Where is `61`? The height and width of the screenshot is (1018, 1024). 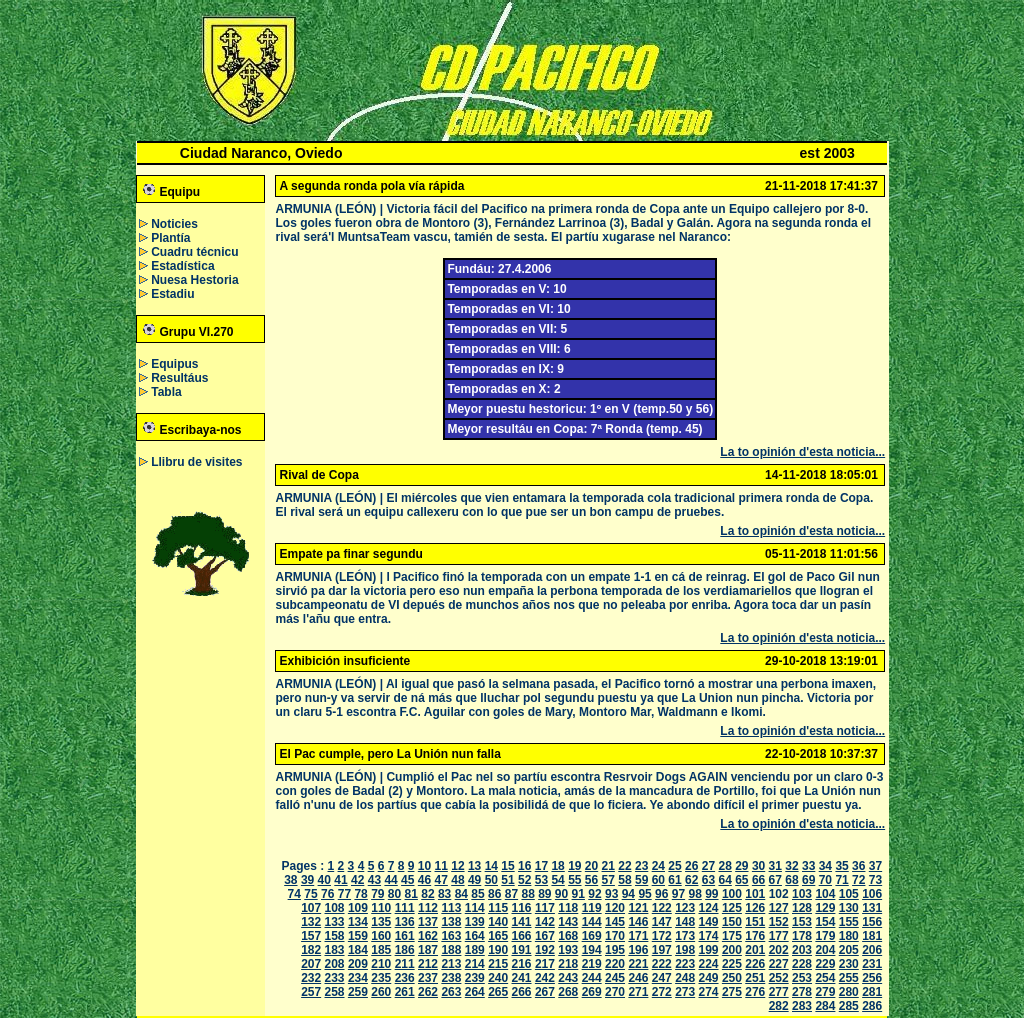 61 is located at coordinates (674, 880).